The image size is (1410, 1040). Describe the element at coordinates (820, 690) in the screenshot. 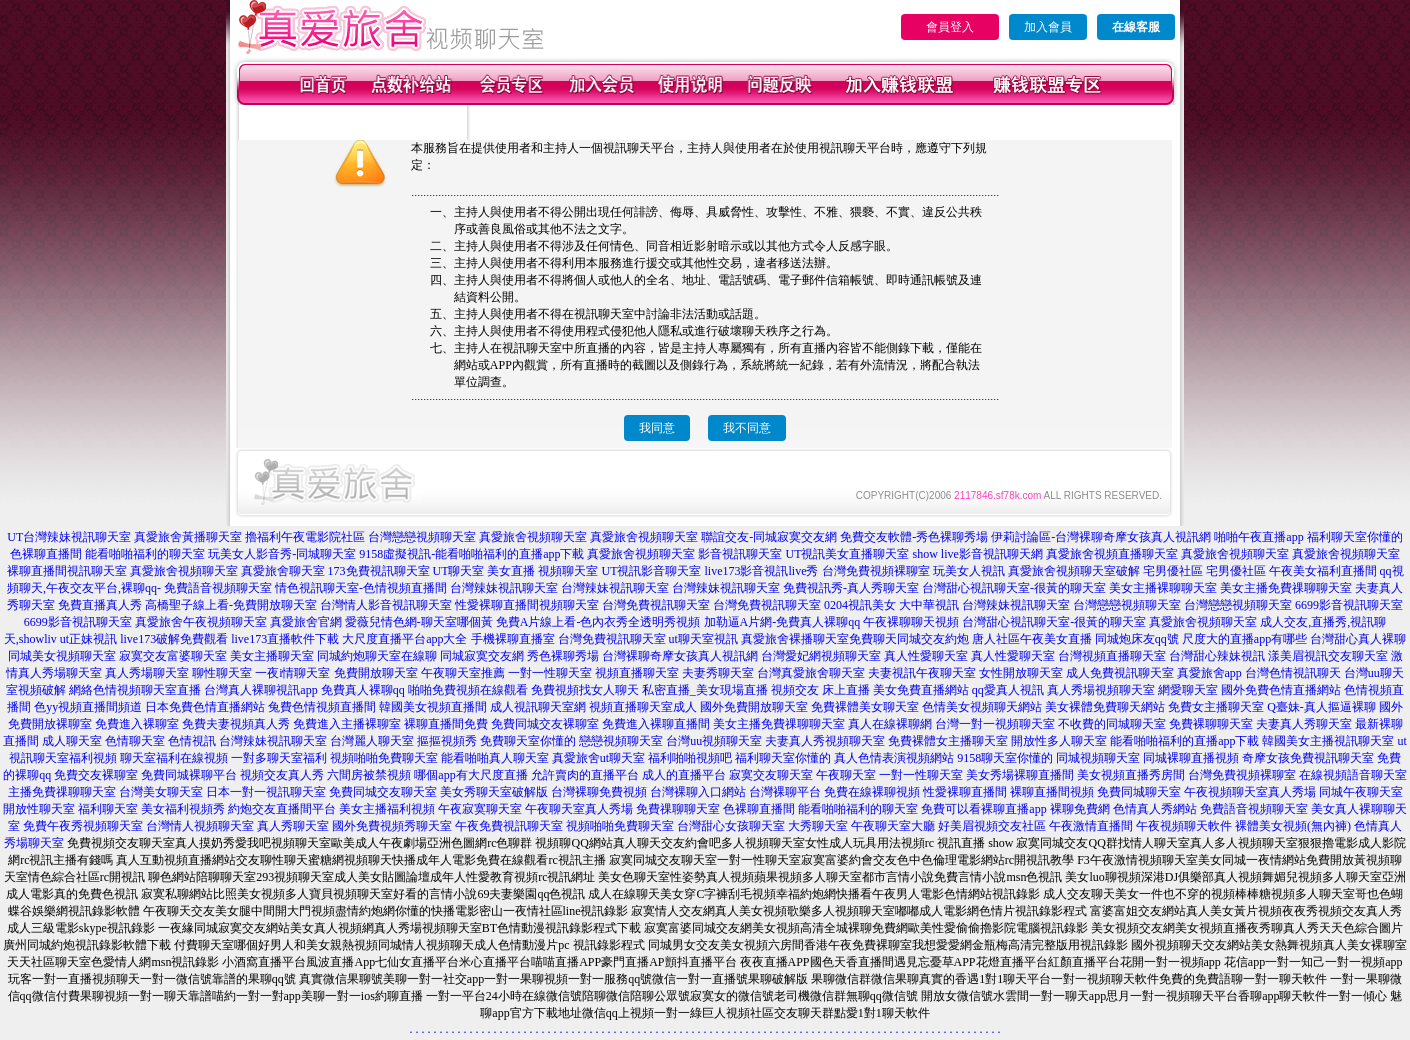

I see `視頻交友 床上直播` at that location.